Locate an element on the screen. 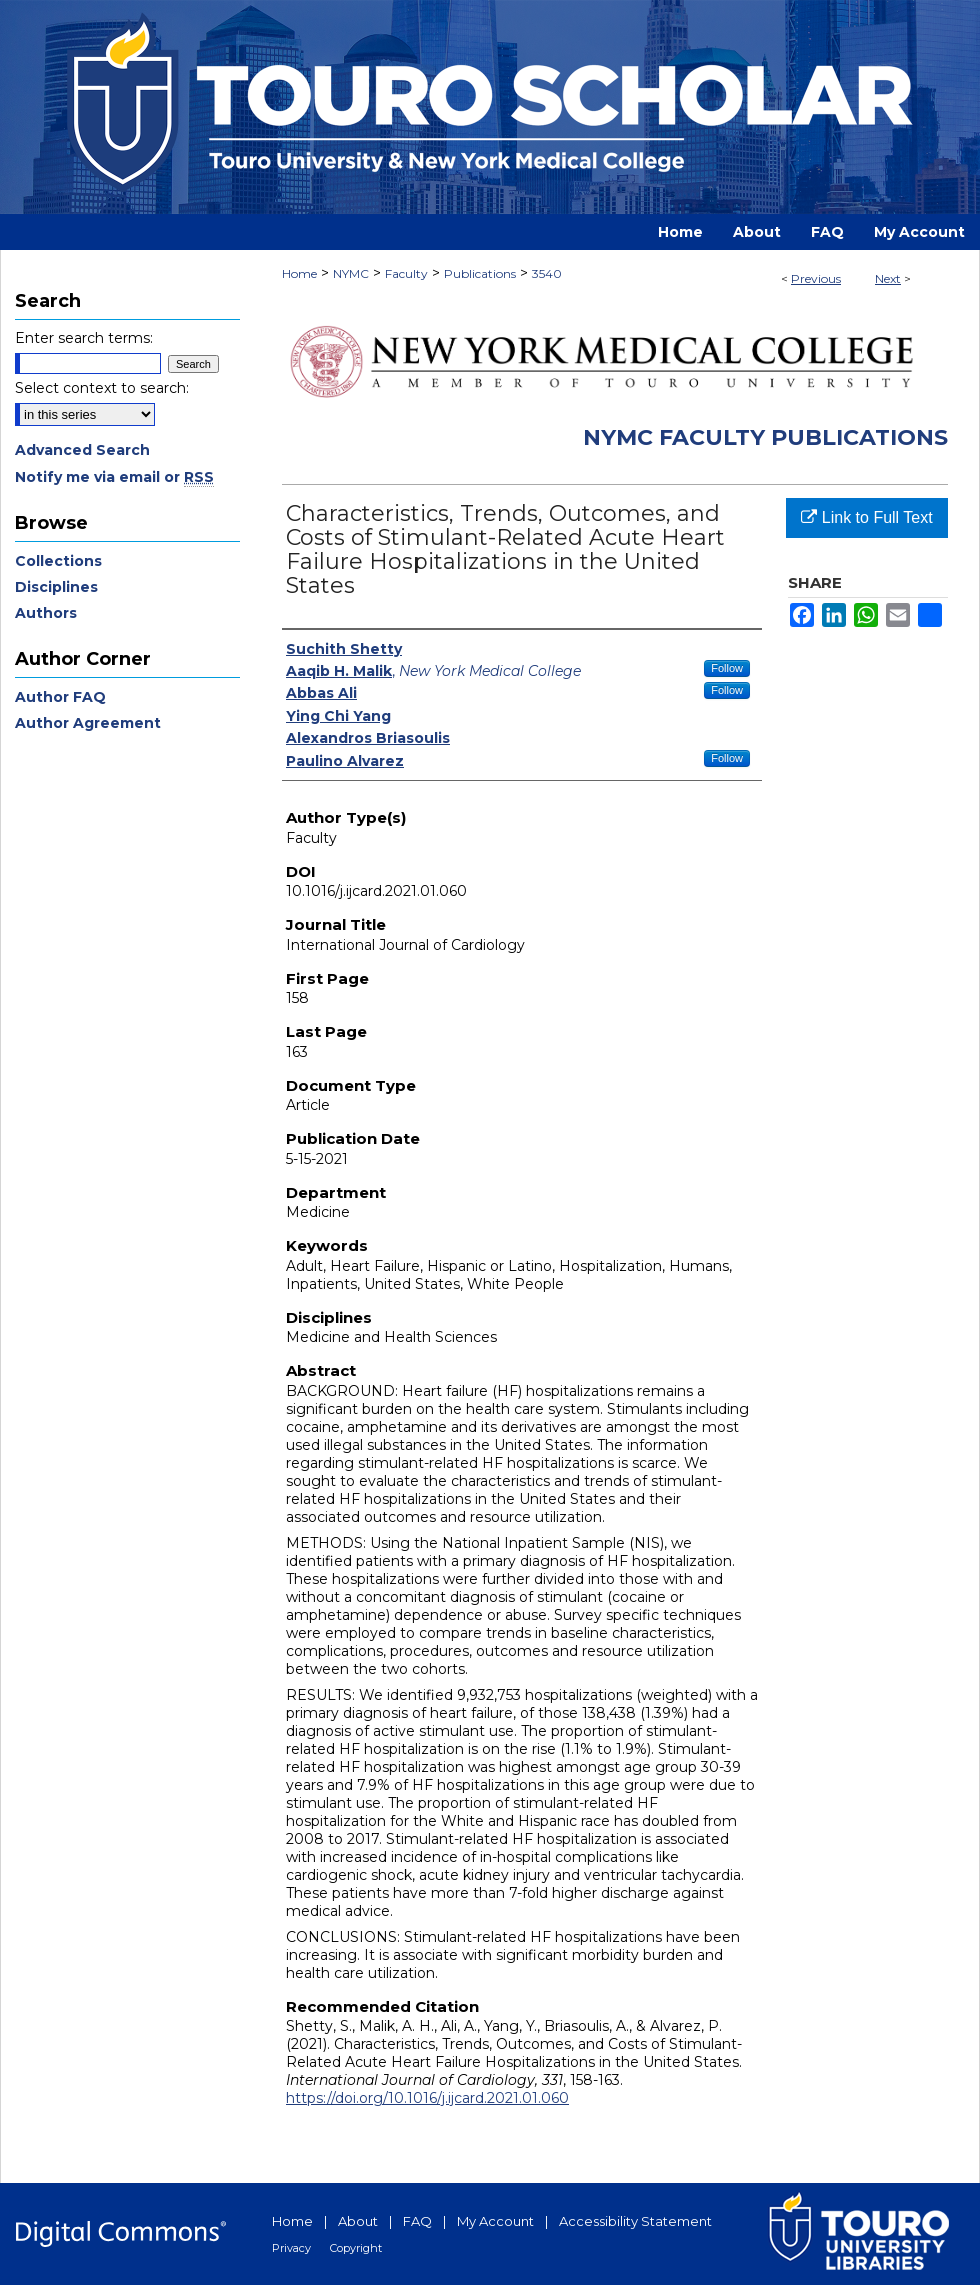  Advanced Search is located at coordinates (82, 450).